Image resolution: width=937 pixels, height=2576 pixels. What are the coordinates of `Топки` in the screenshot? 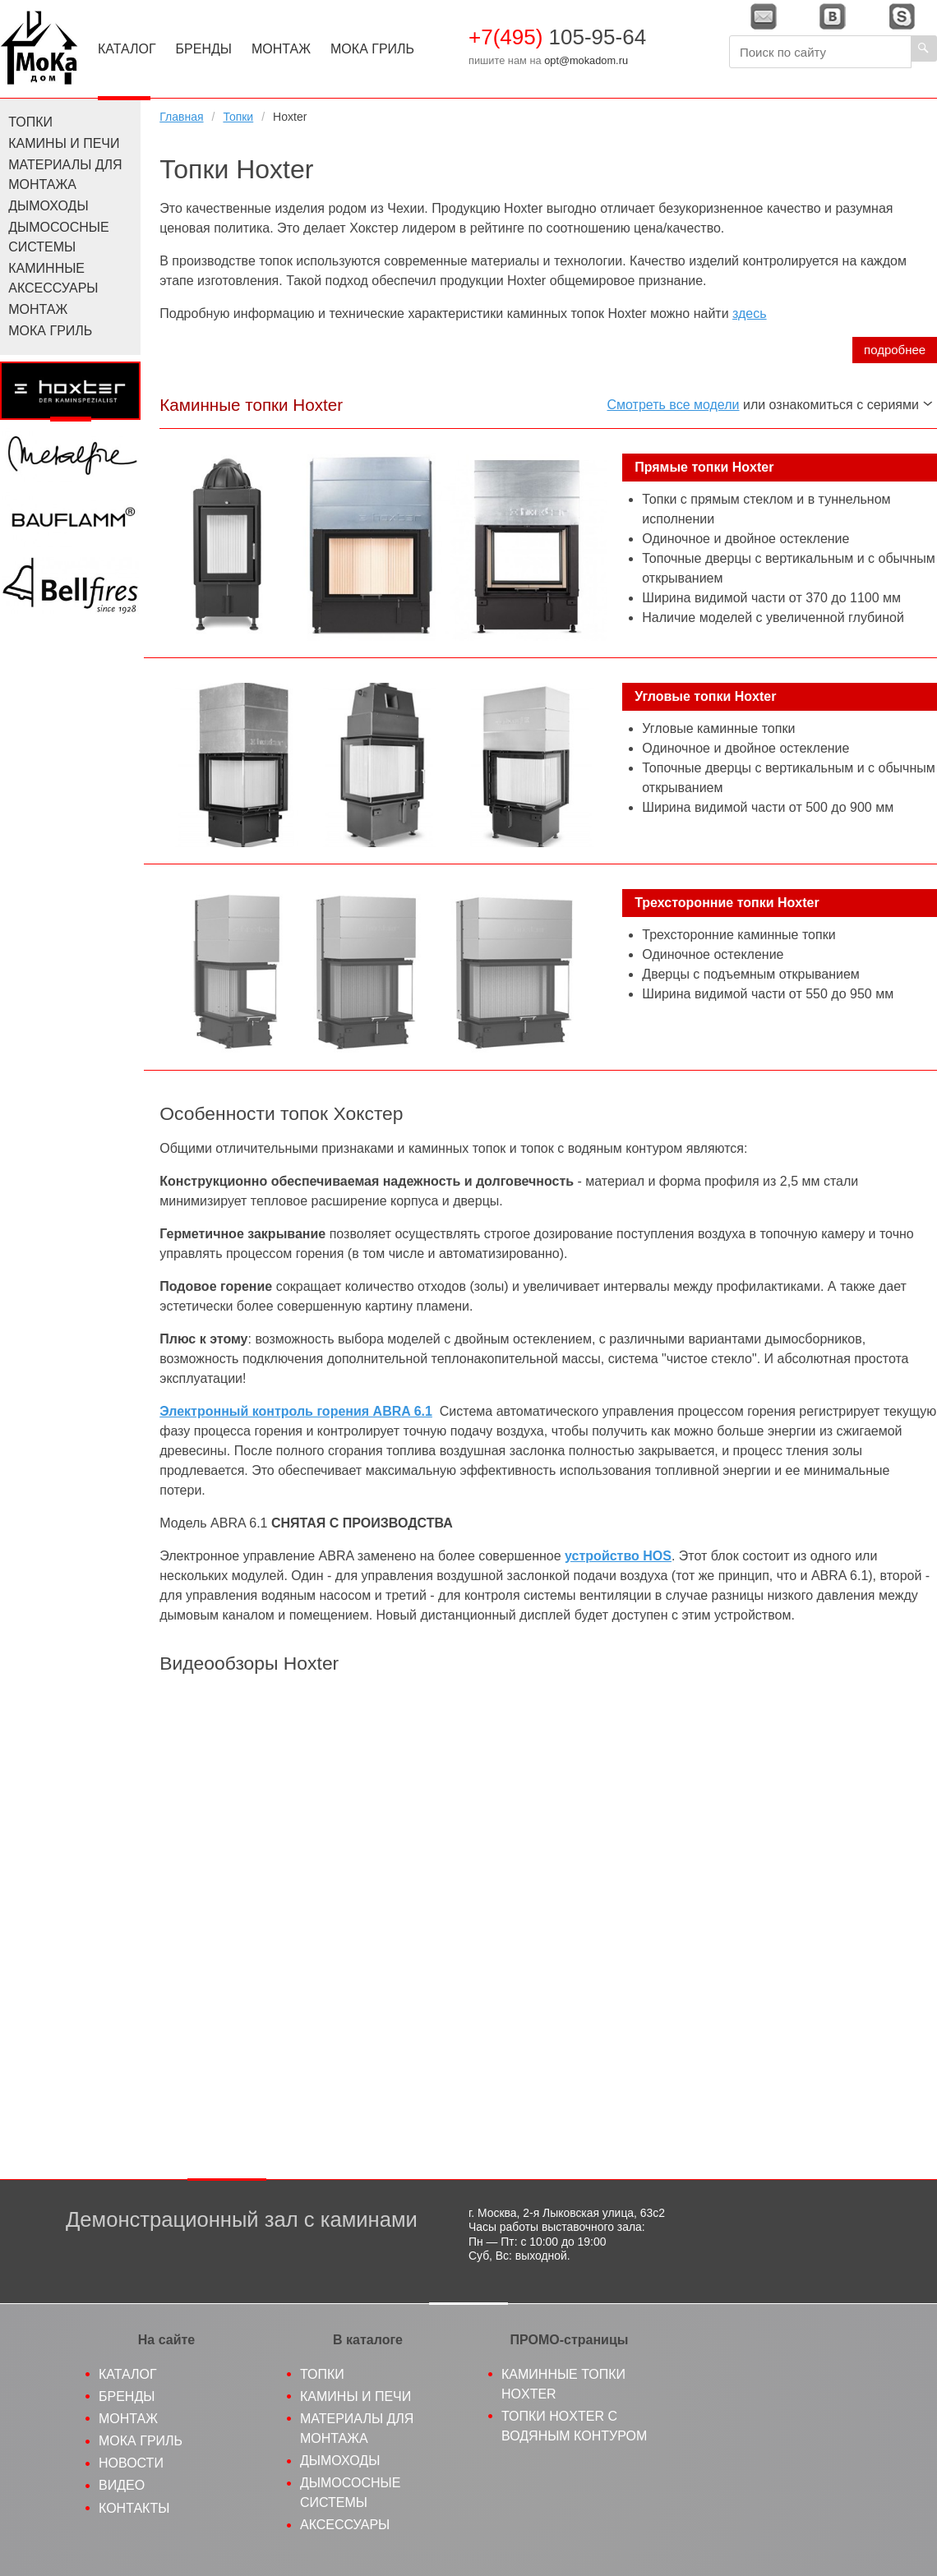 It's located at (238, 116).